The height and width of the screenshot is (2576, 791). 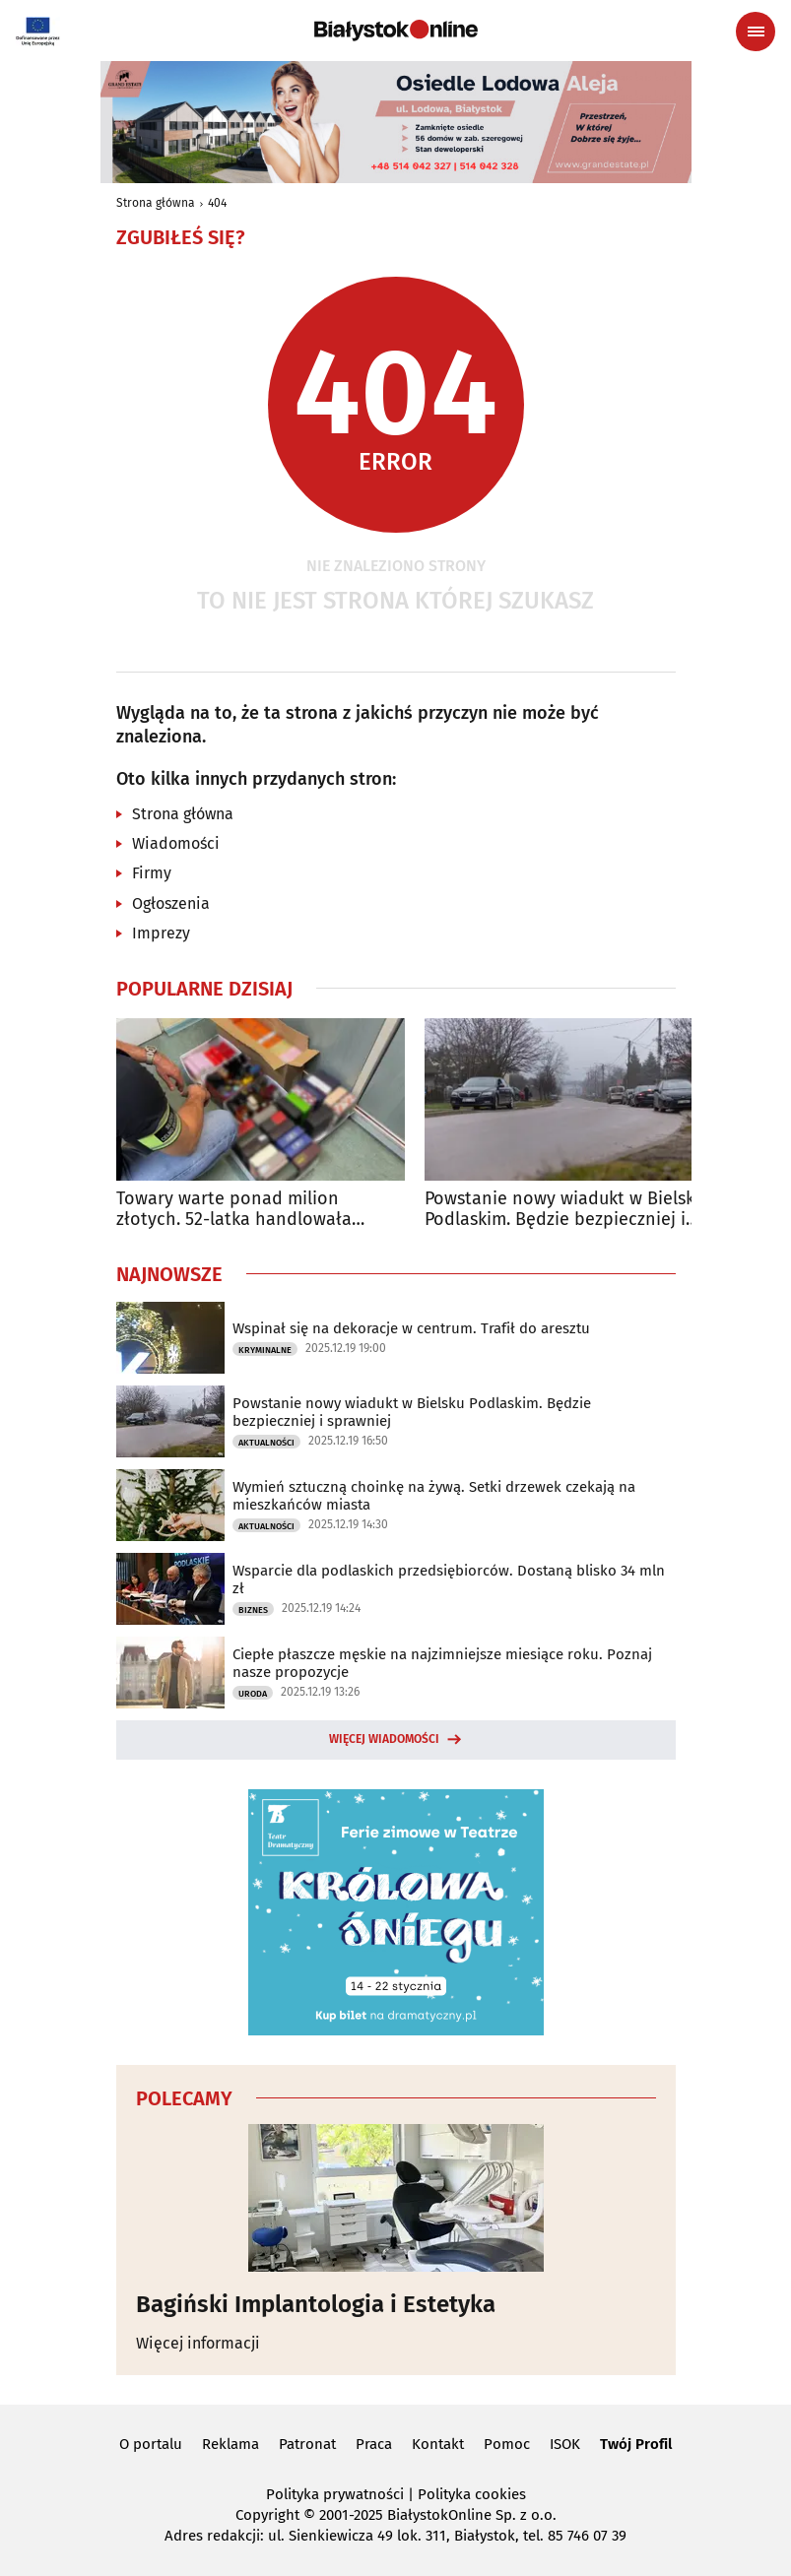 What do you see at coordinates (335, 2494) in the screenshot?
I see `Polityka prywatności` at bounding box center [335, 2494].